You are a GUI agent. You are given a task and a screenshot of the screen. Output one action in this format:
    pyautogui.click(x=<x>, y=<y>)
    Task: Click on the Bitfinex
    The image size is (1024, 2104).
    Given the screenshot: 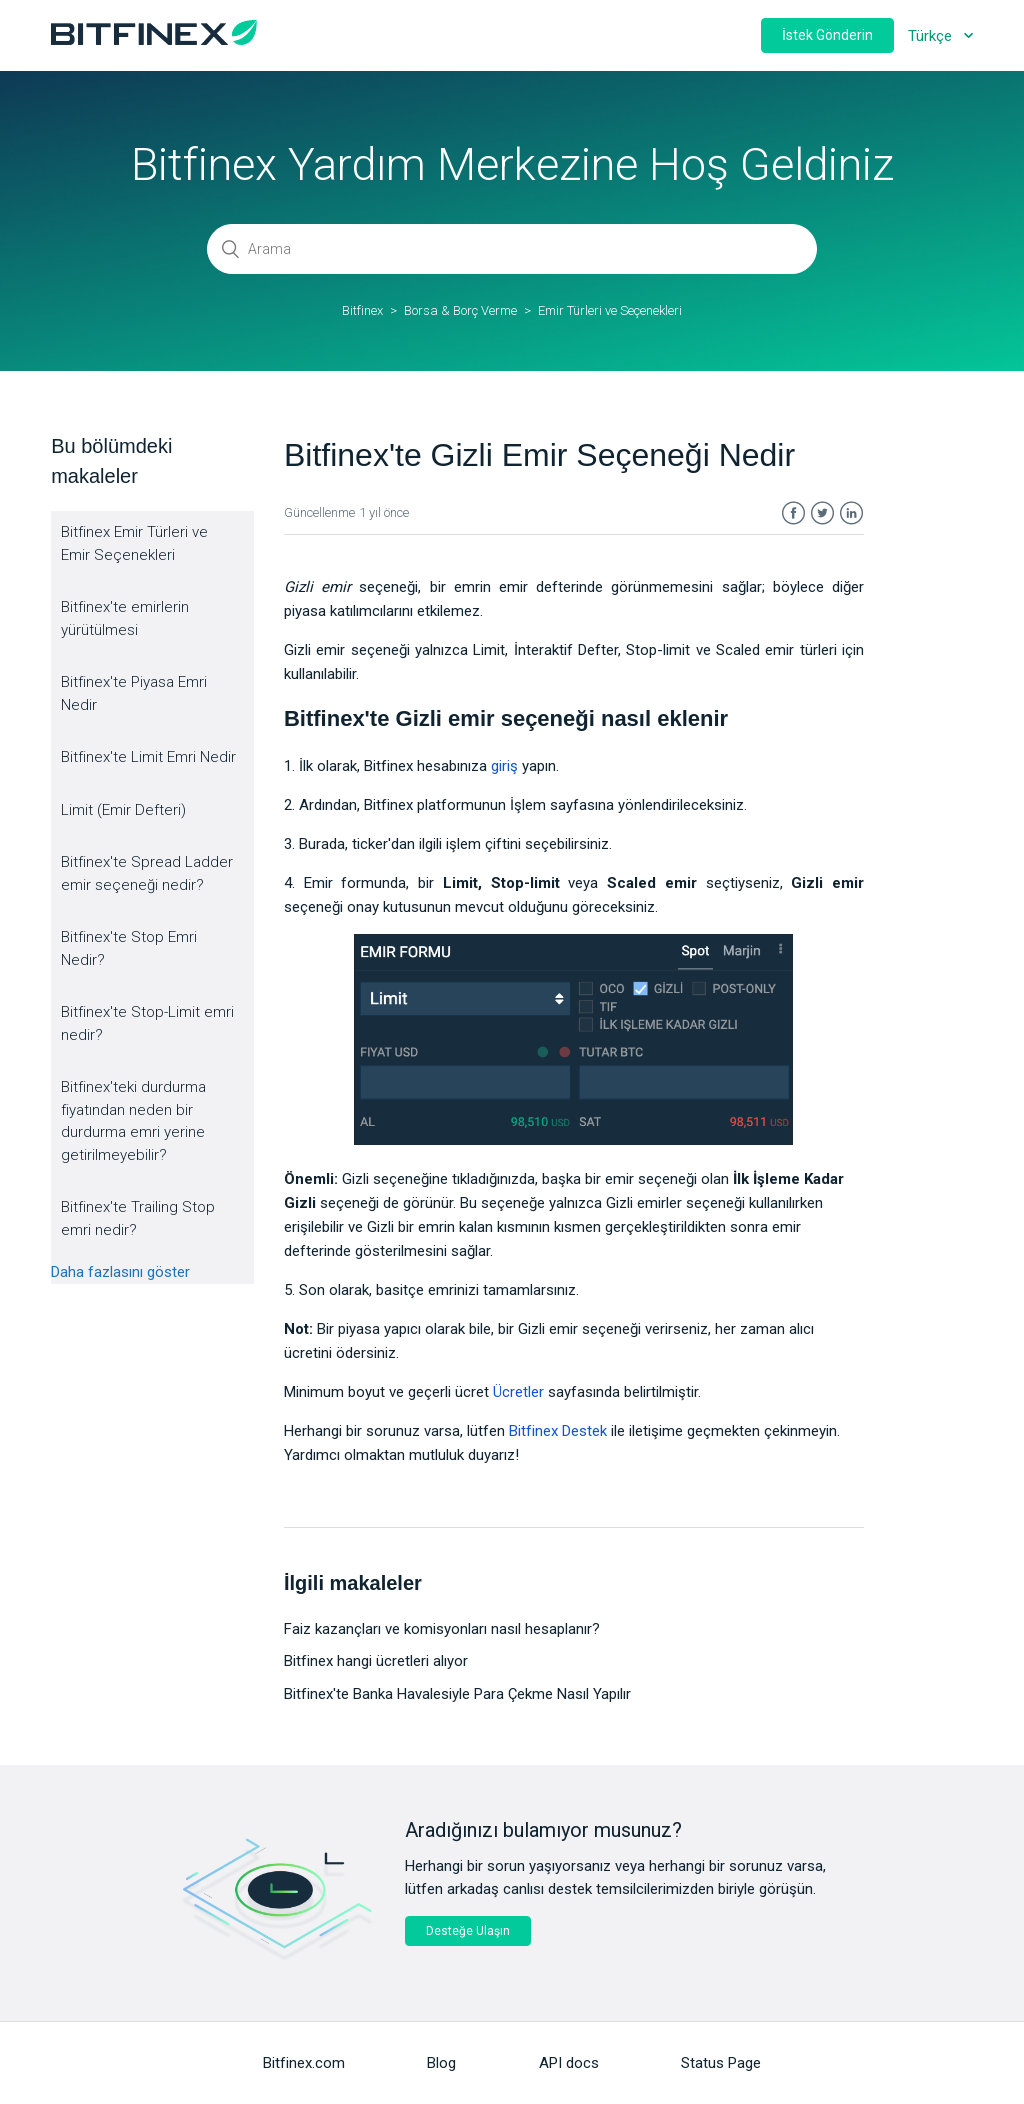 What is the action you would take?
    pyautogui.click(x=362, y=310)
    